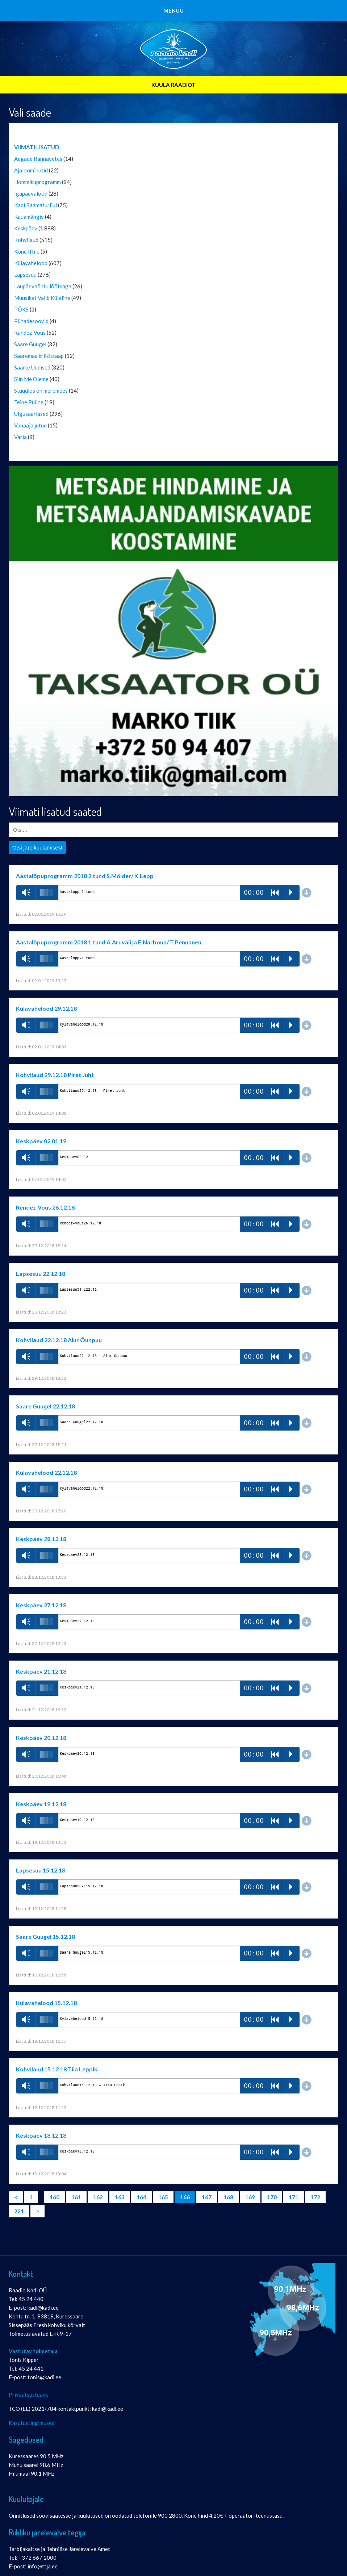 Image resolution: width=347 pixels, height=2576 pixels. I want to click on Privaatsusteave, so click(29, 2394).